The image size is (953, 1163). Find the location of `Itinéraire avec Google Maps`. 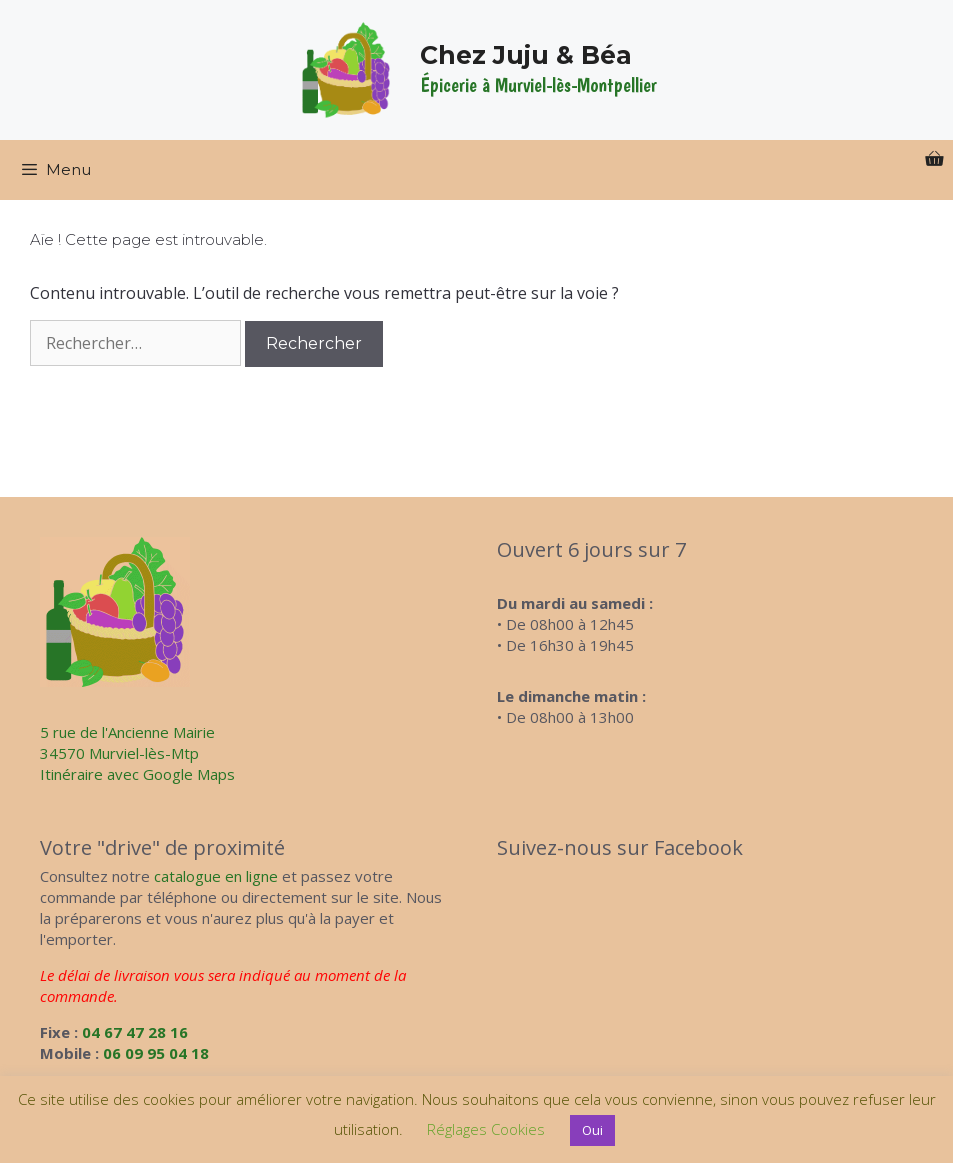

Itinéraire avec Google Maps is located at coordinates (137, 774).